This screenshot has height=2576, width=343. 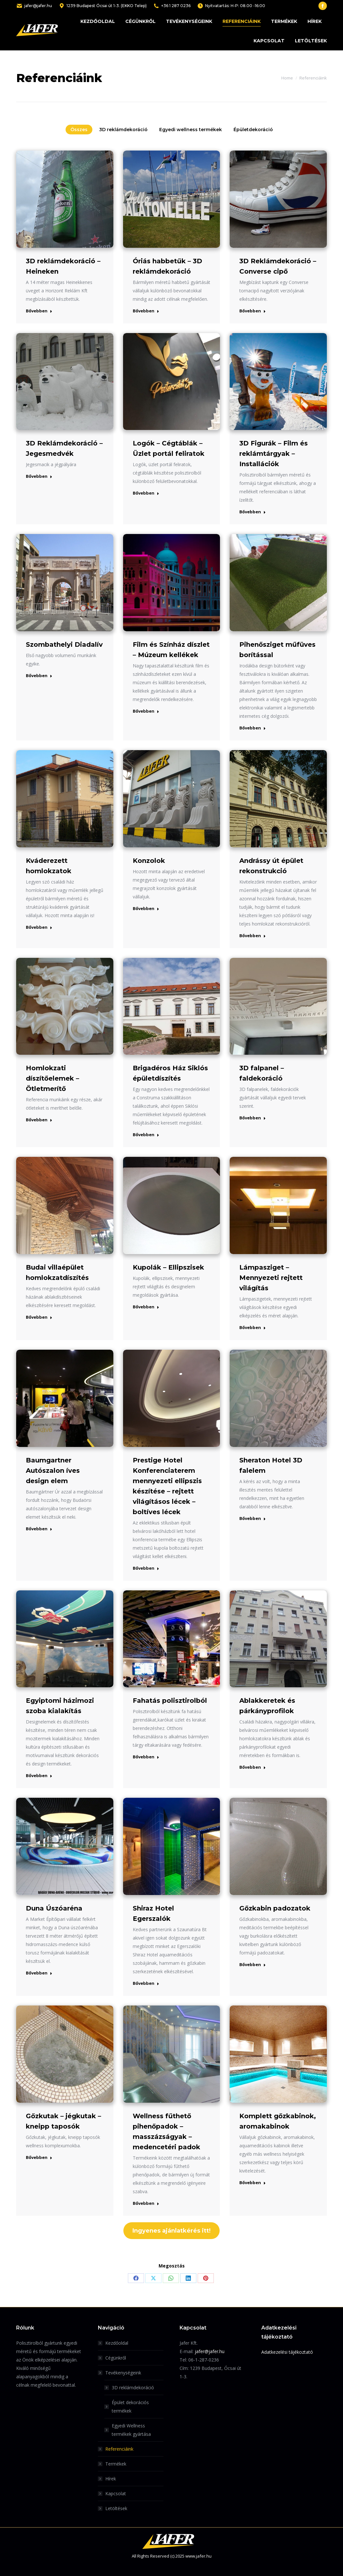 What do you see at coordinates (119, 2449) in the screenshot?
I see `Referenciáink` at bounding box center [119, 2449].